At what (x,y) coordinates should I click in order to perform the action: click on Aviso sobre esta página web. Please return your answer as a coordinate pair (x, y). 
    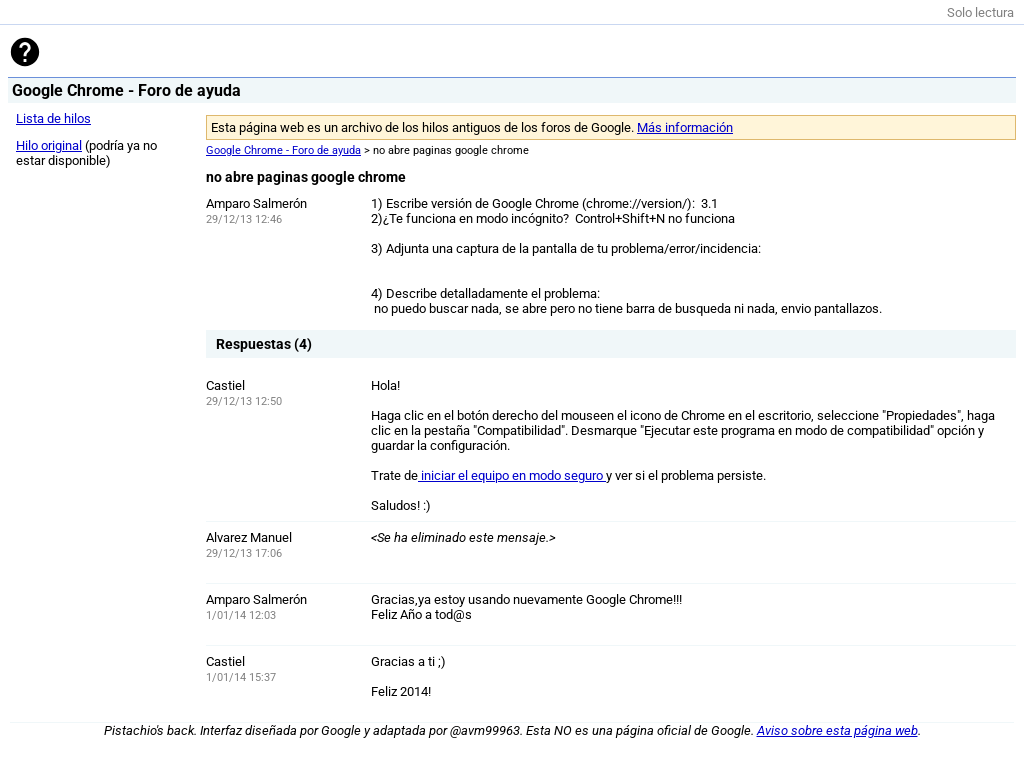
    Looking at the image, I should click on (837, 730).